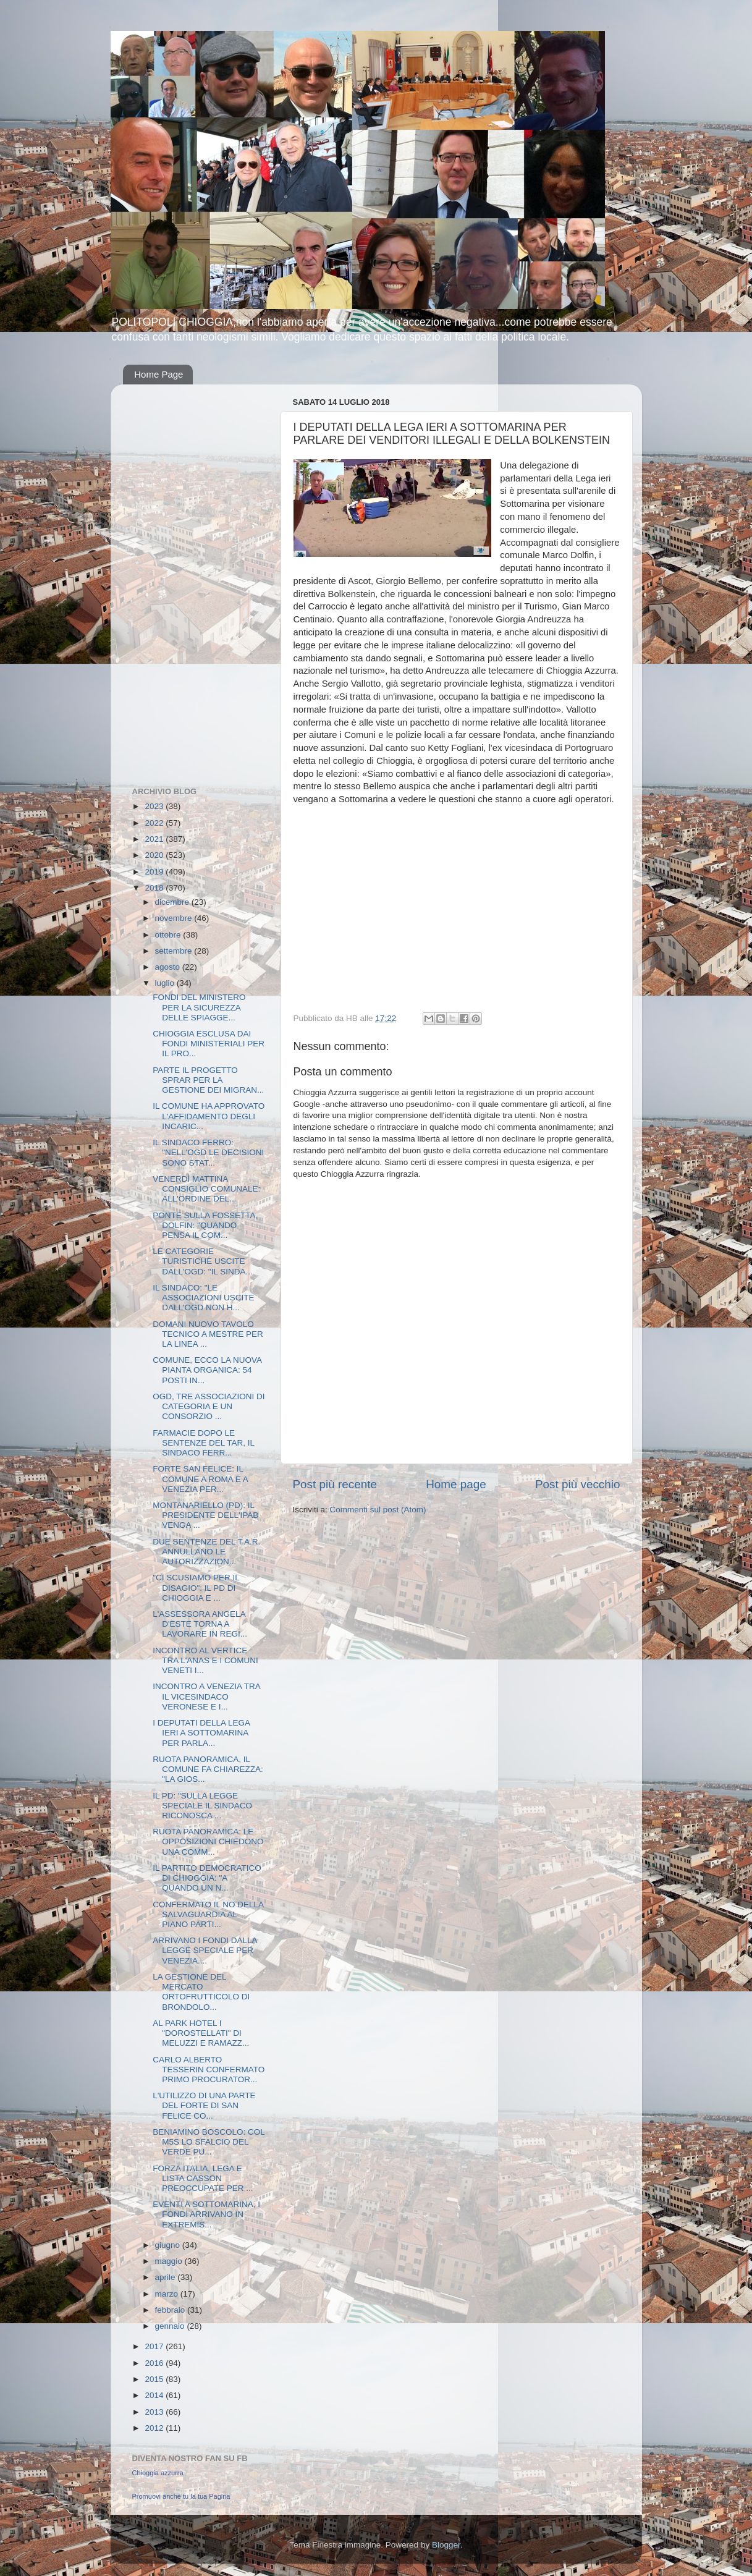 This screenshot has width=752, height=2576. What do you see at coordinates (456, 1484) in the screenshot?
I see `Home page` at bounding box center [456, 1484].